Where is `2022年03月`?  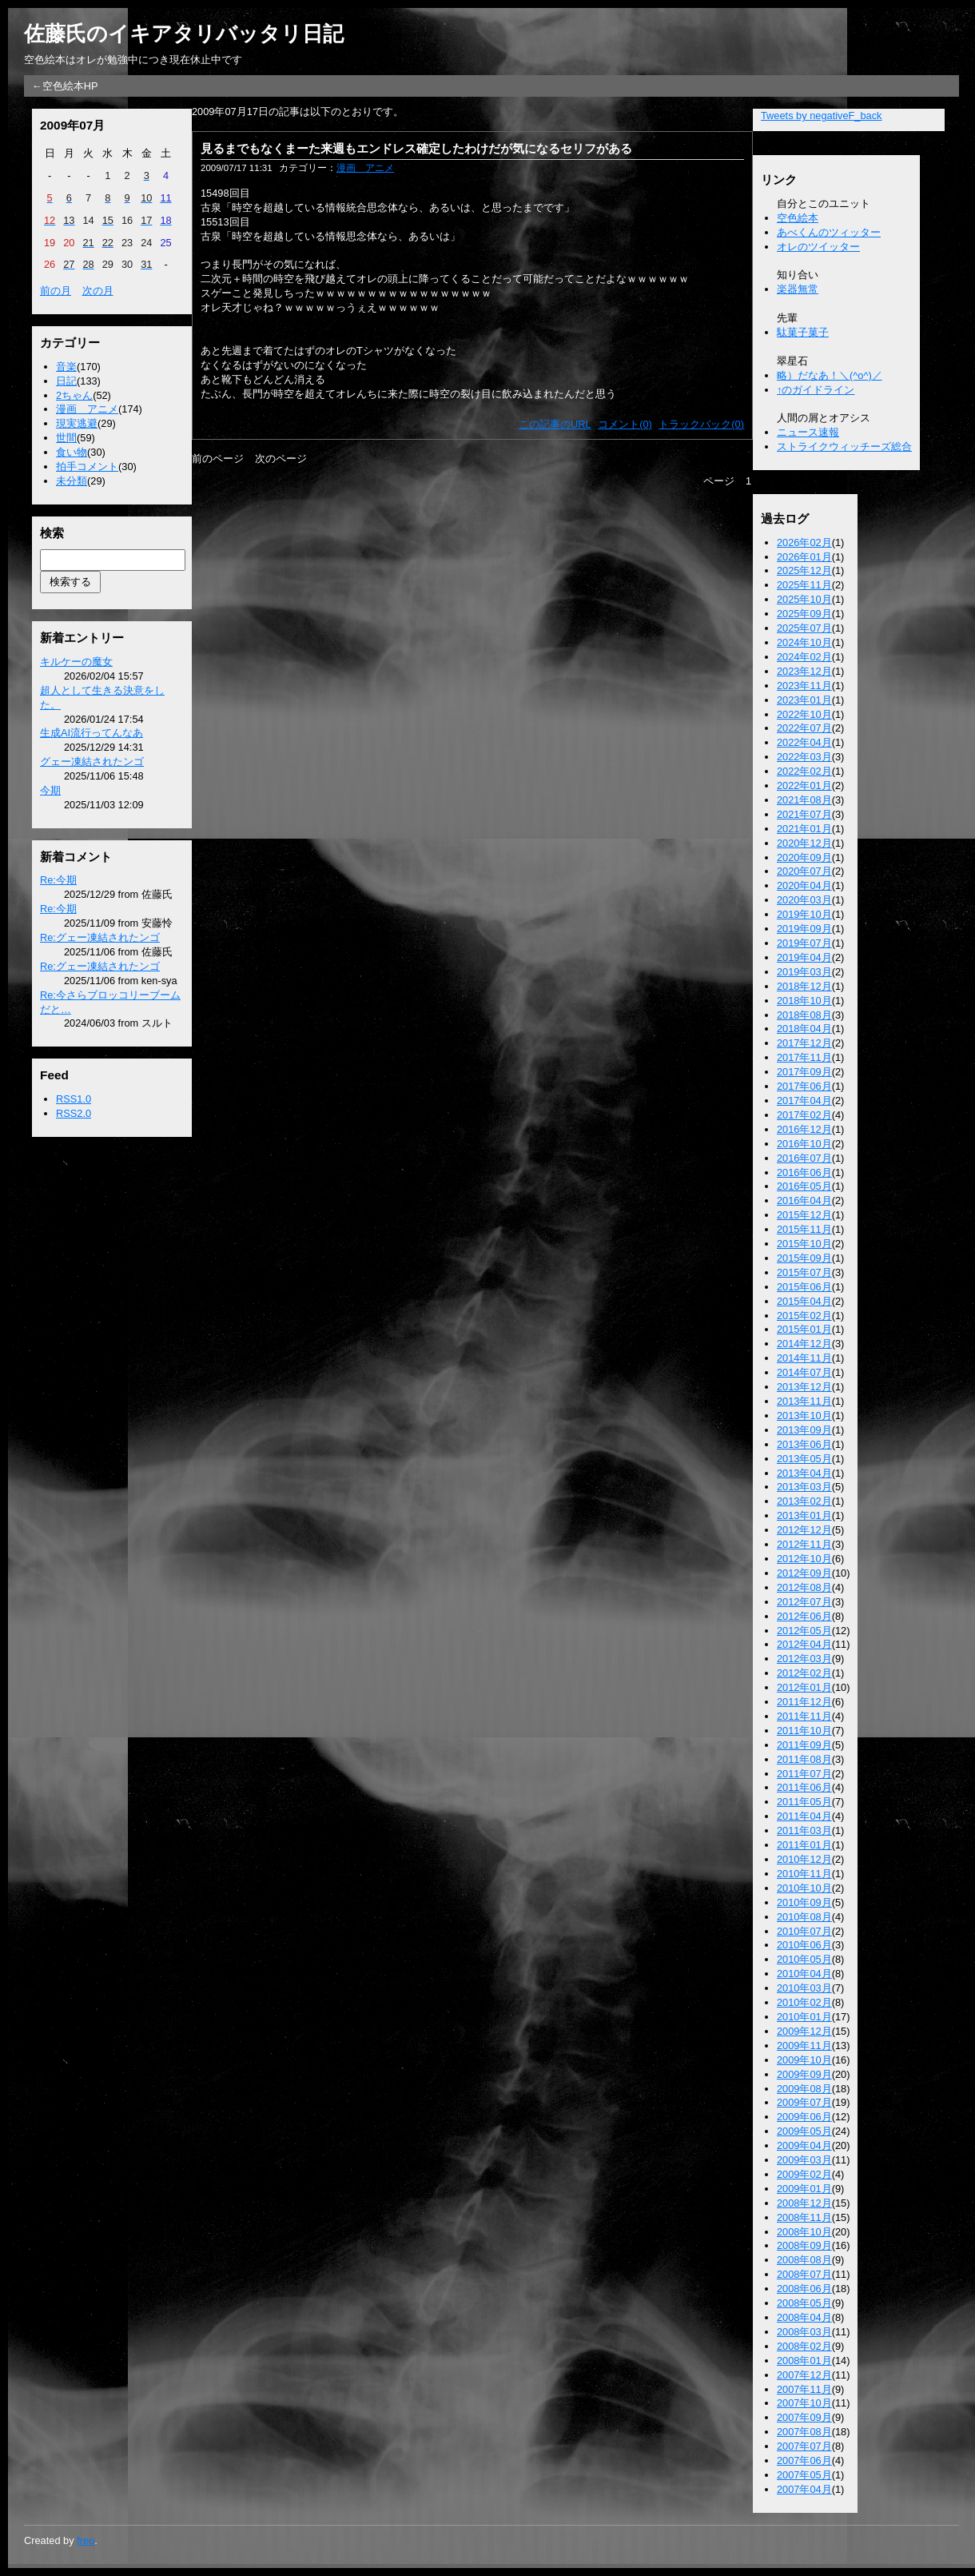 2022年03月 is located at coordinates (804, 757).